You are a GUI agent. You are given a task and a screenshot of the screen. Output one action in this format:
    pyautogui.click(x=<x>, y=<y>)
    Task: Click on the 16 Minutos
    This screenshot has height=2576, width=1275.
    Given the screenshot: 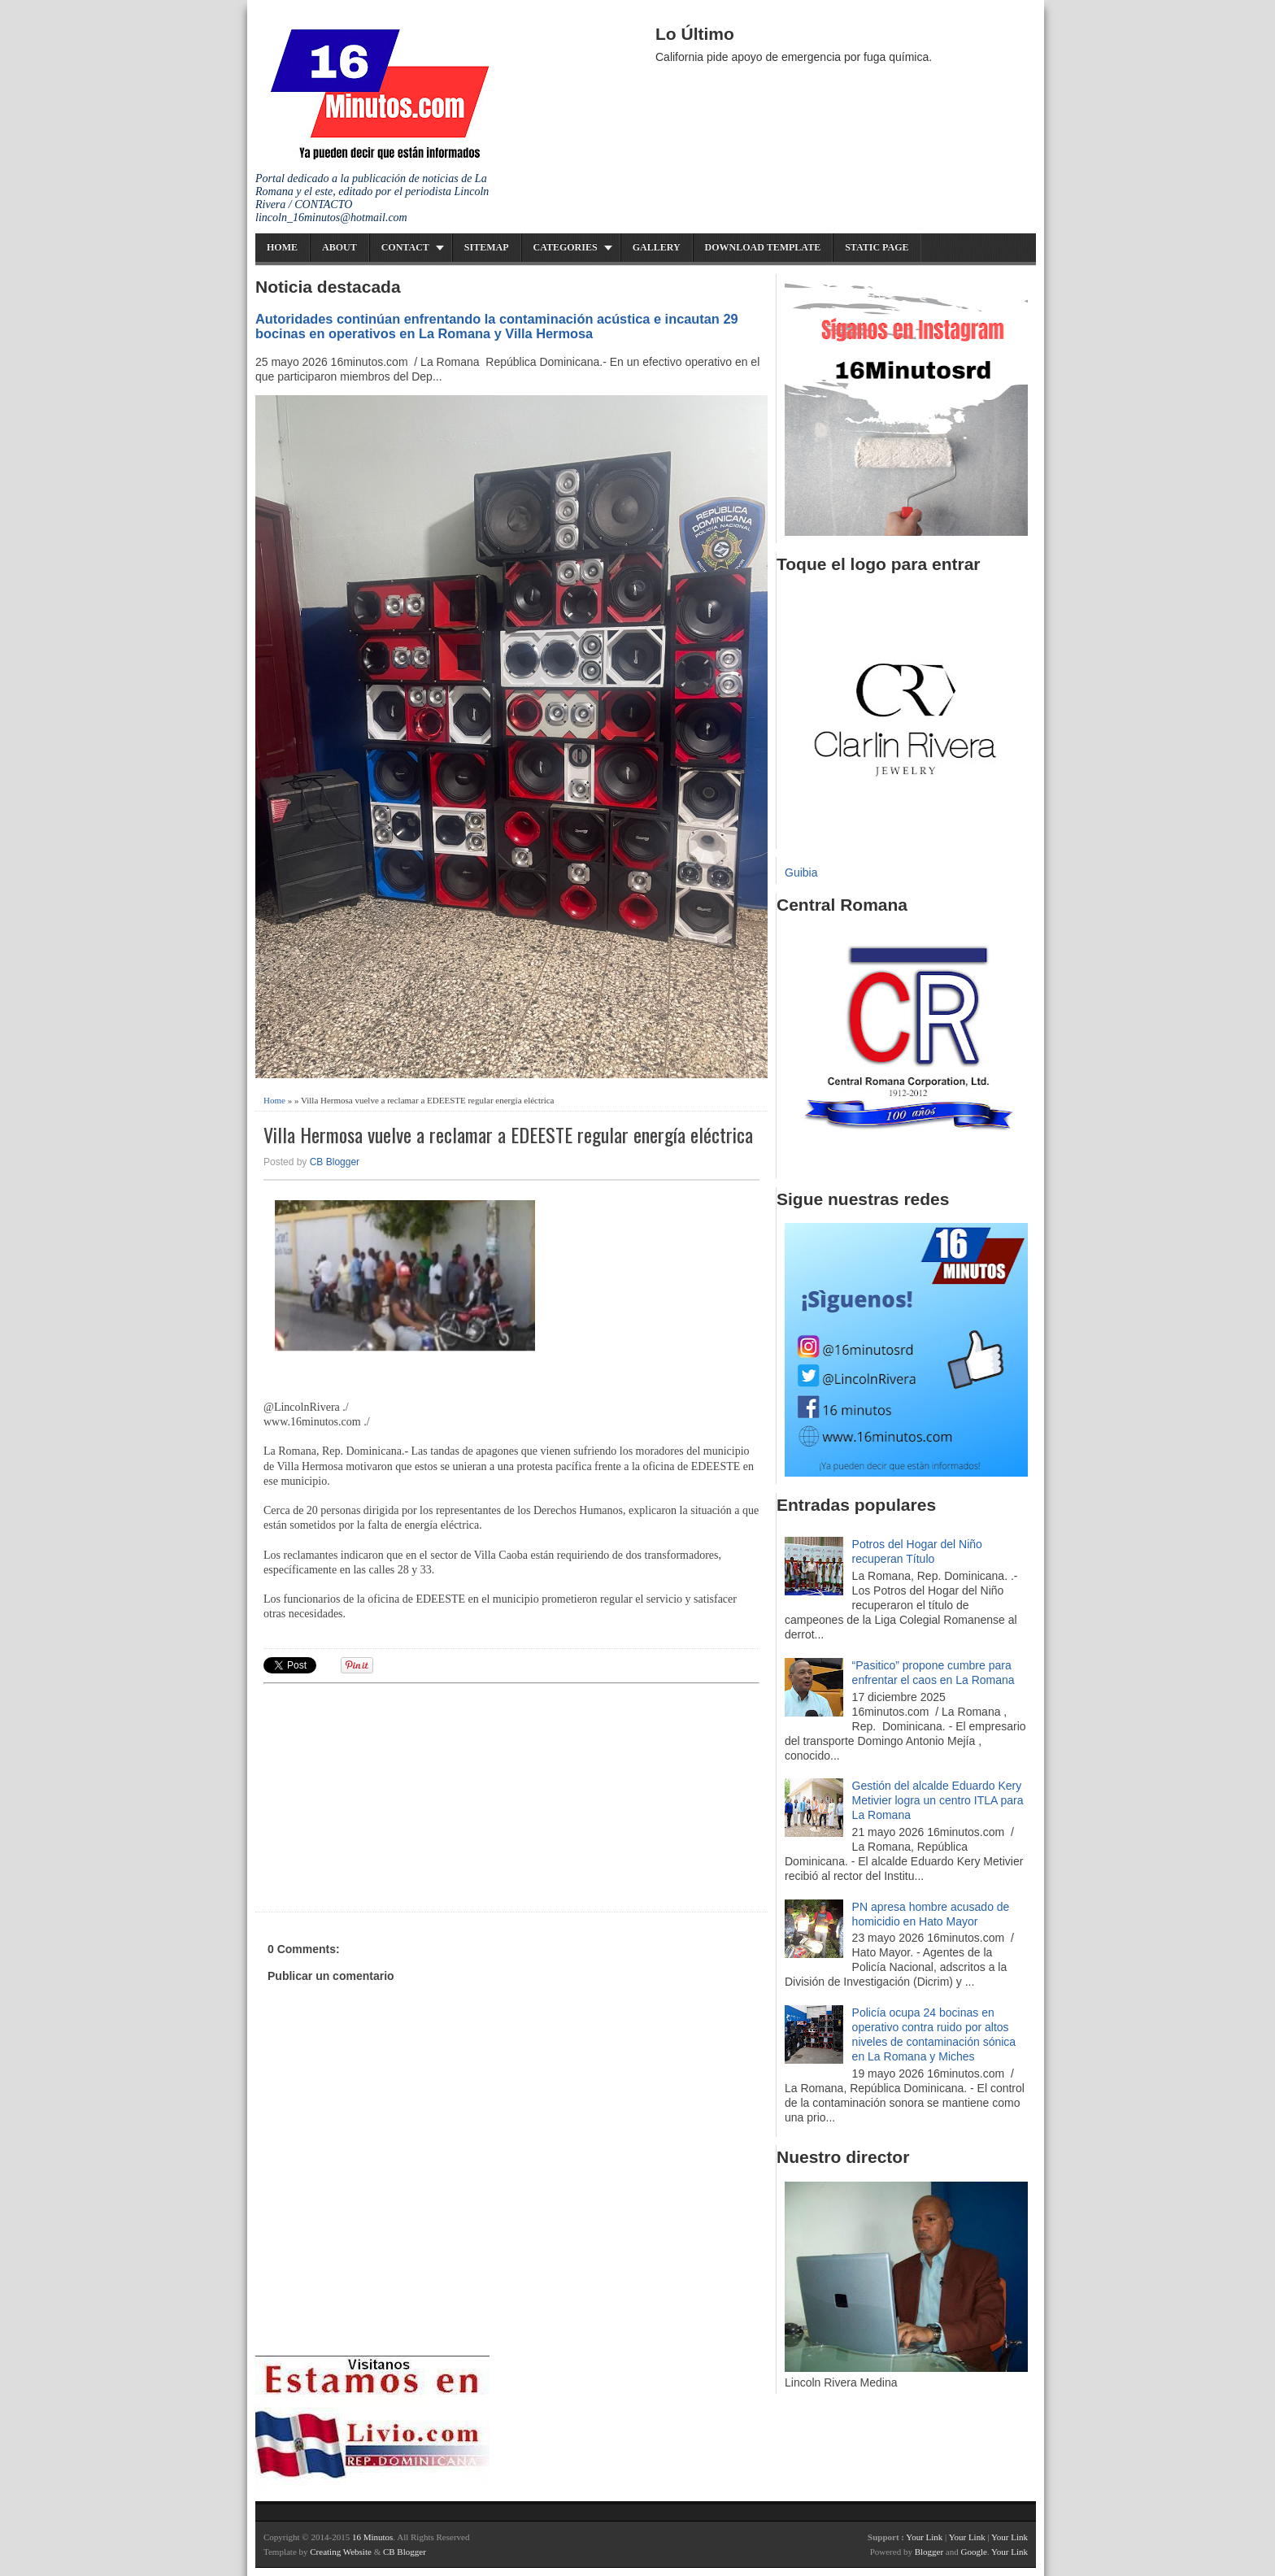 What is the action you would take?
    pyautogui.click(x=372, y=2537)
    